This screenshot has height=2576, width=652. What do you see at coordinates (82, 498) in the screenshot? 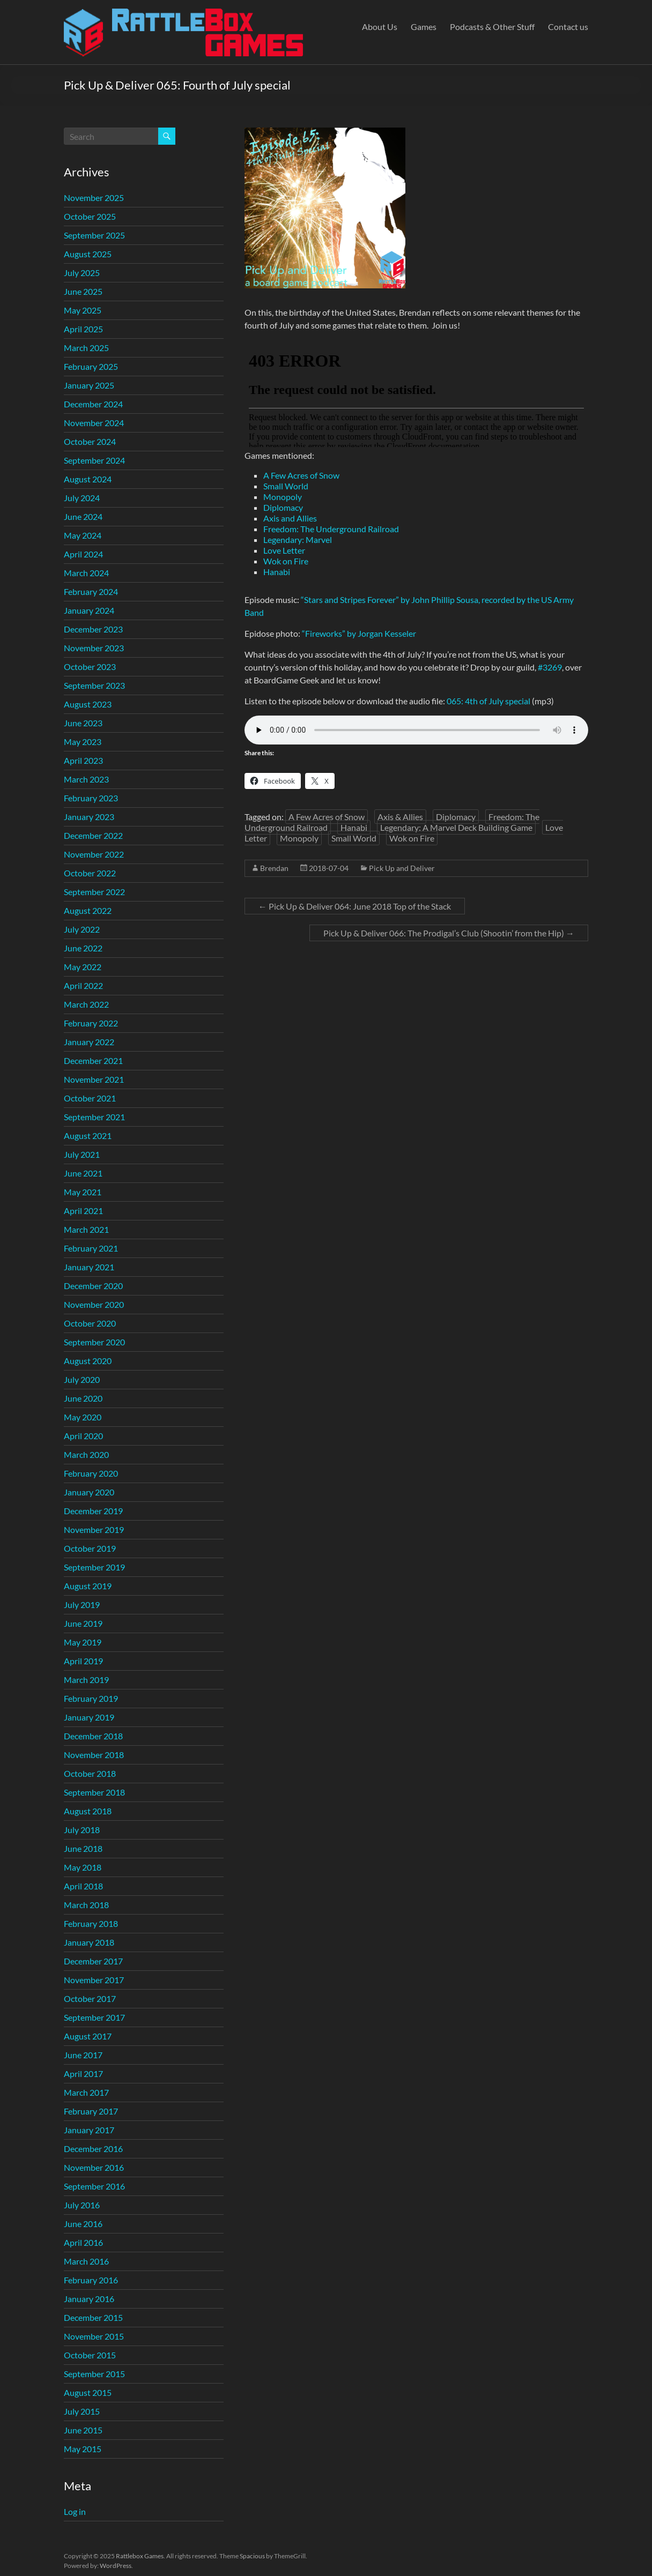
I see `July 2024` at bounding box center [82, 498].